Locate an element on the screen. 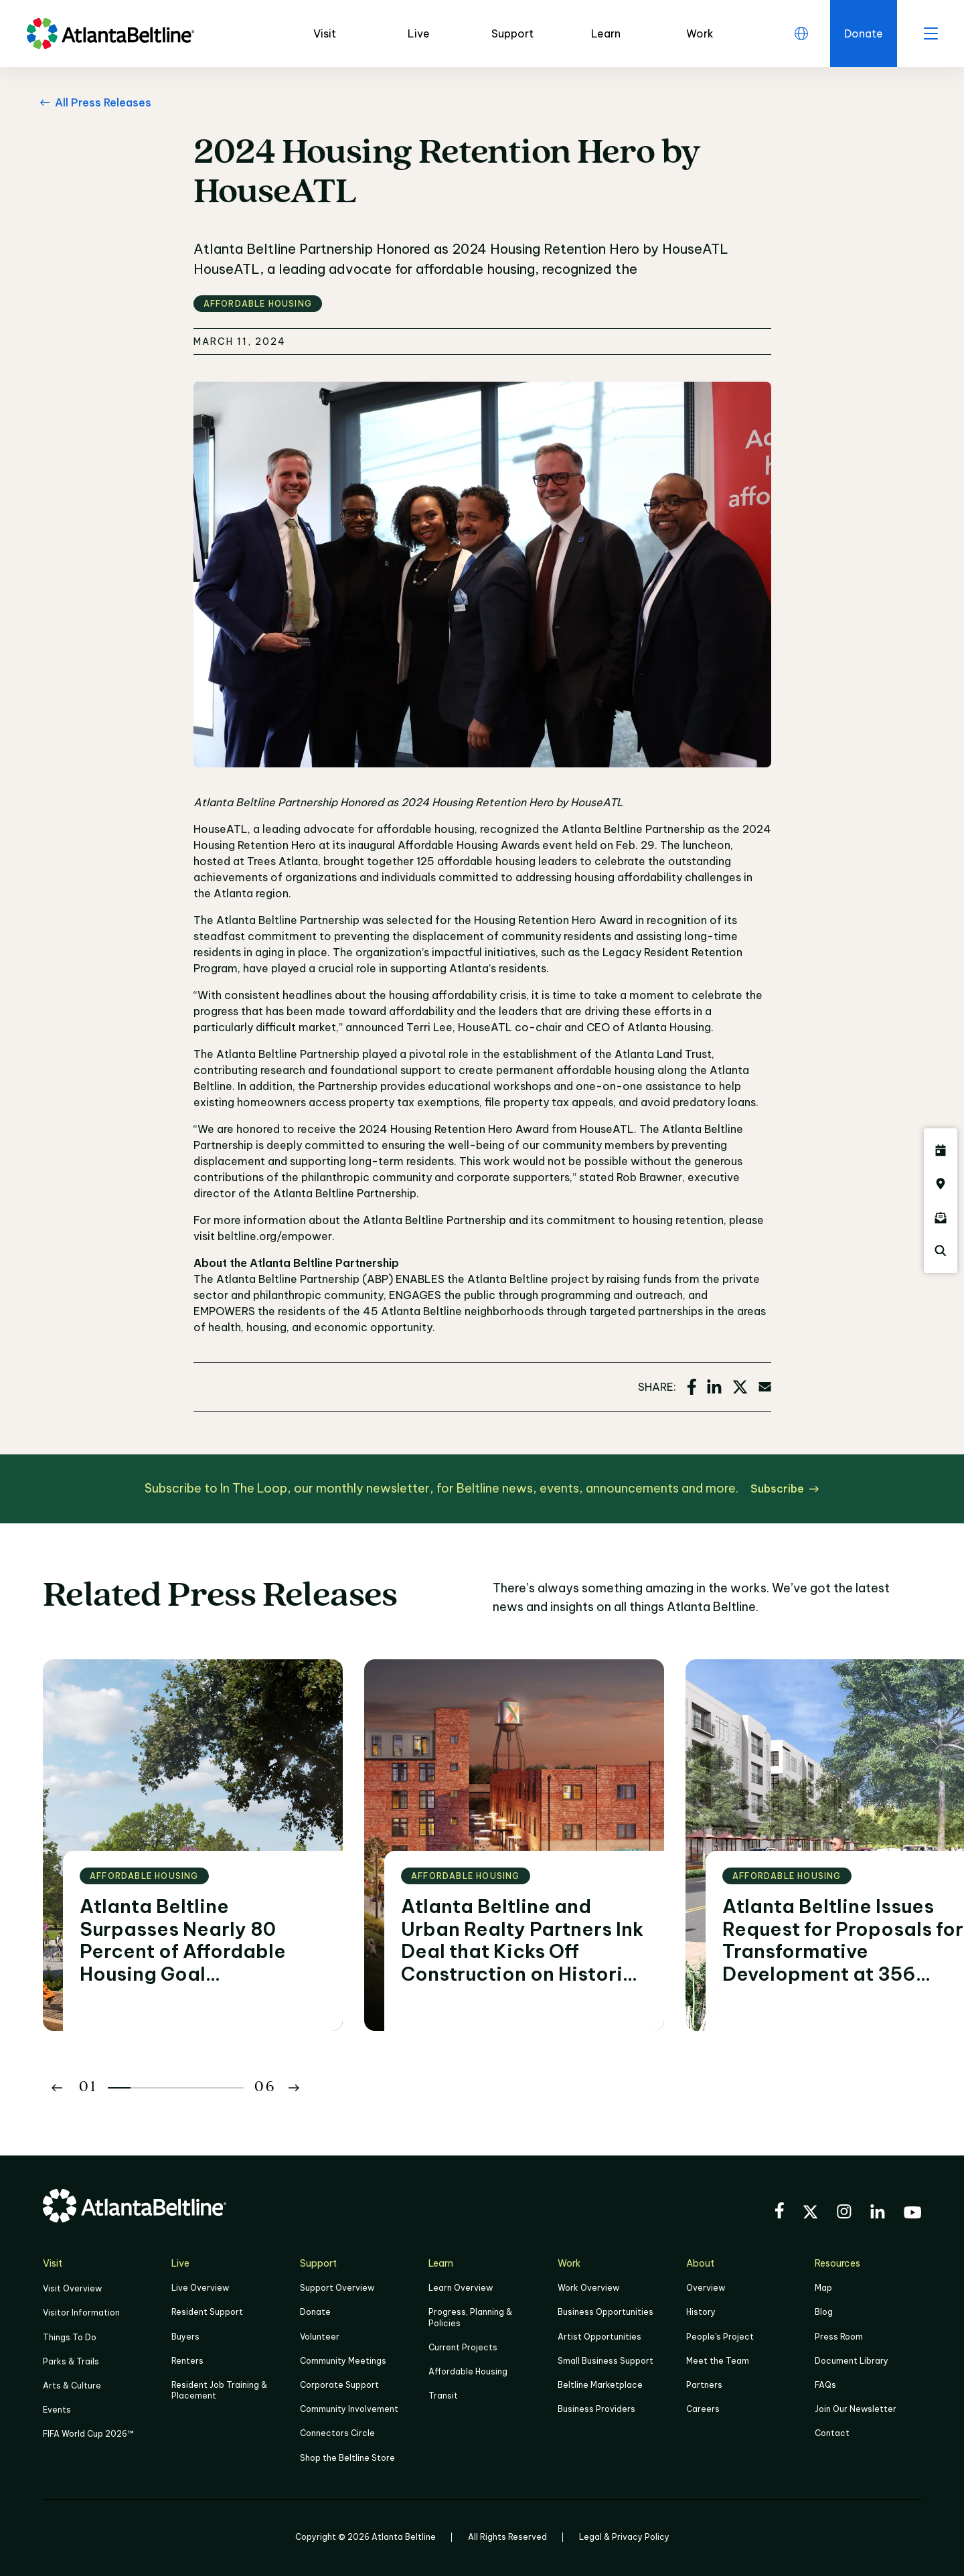  Things To Do [Things to do] is located at coordinates (69, 2337).